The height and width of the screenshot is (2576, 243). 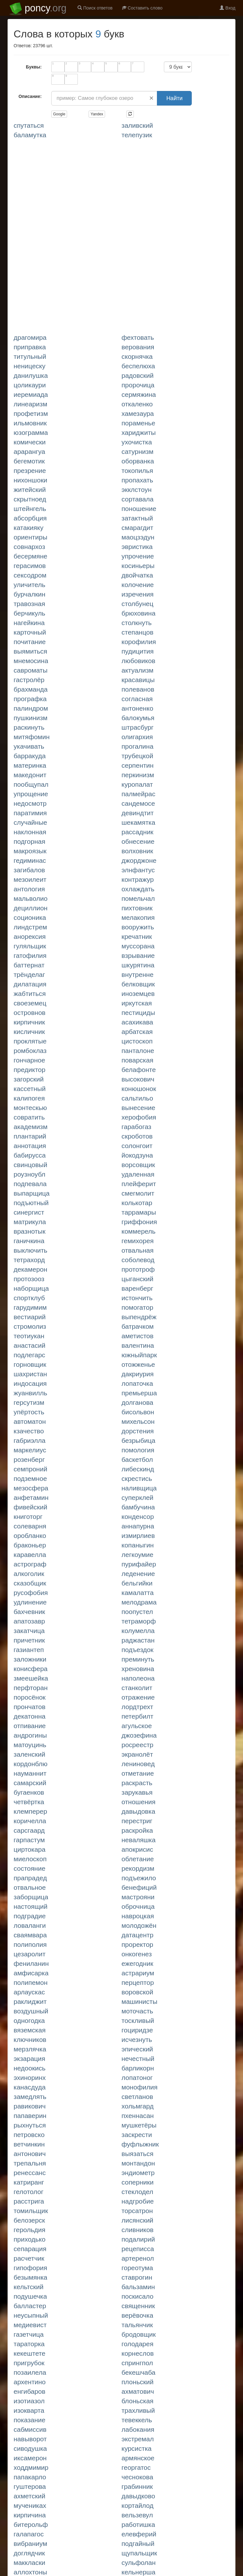 I want to click on УЛИЧИТЕЛЬ, so click(x=29, y=584).